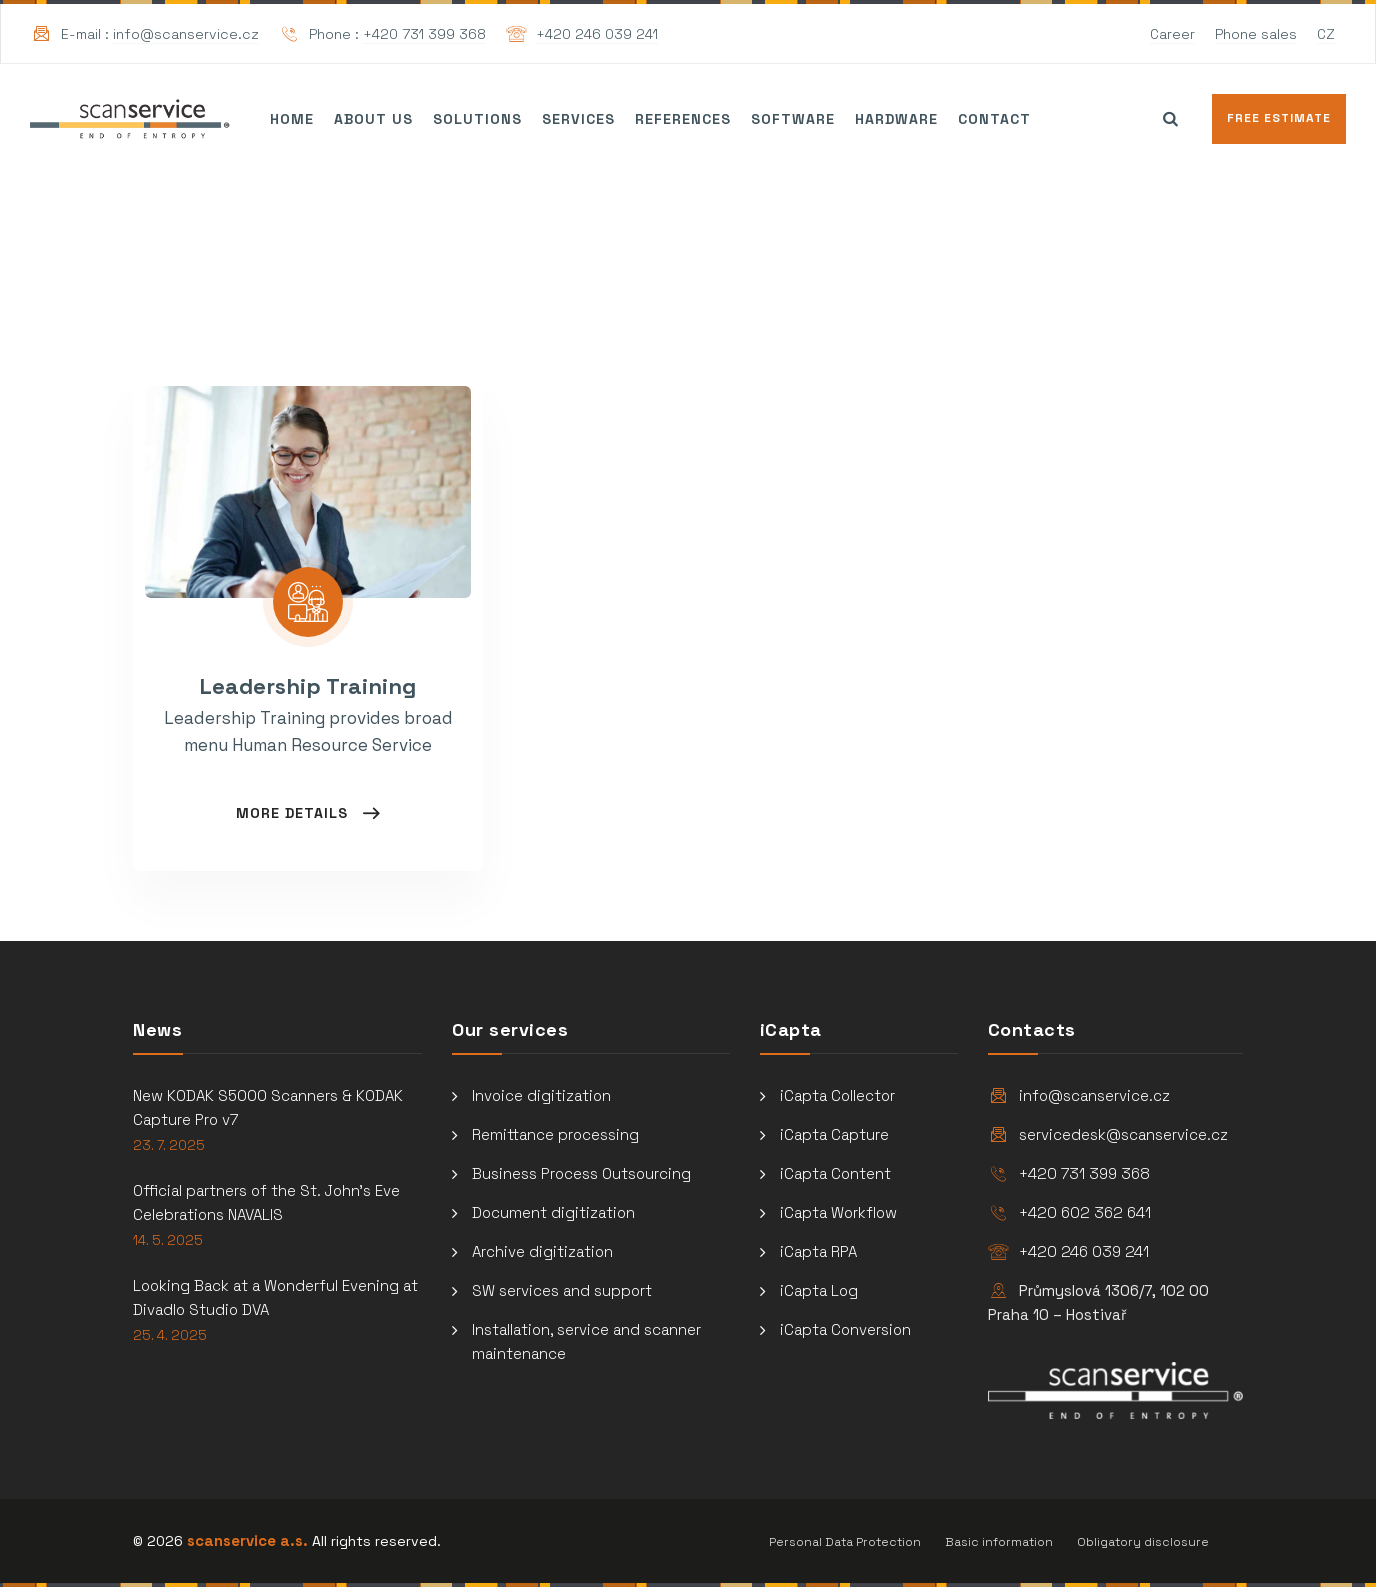 This screenshot has height=1587, width=1376. I want to click on iCapta Content, so click(835, 1173).